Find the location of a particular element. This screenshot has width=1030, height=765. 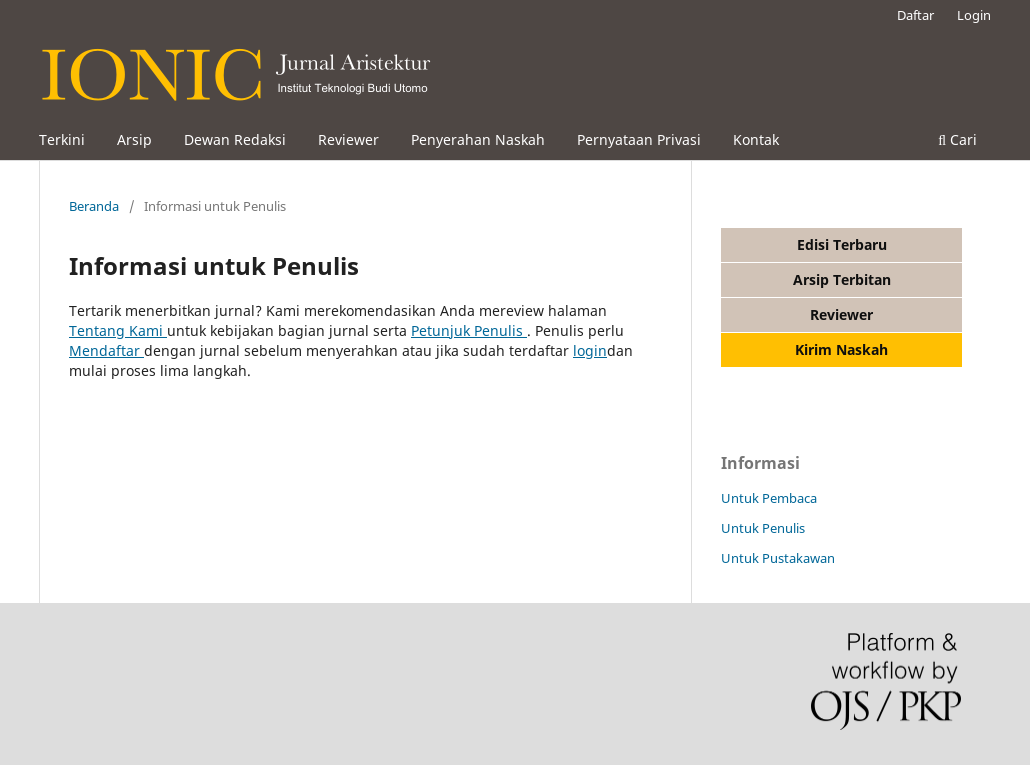

Cari is located at coordinates (957, 139).